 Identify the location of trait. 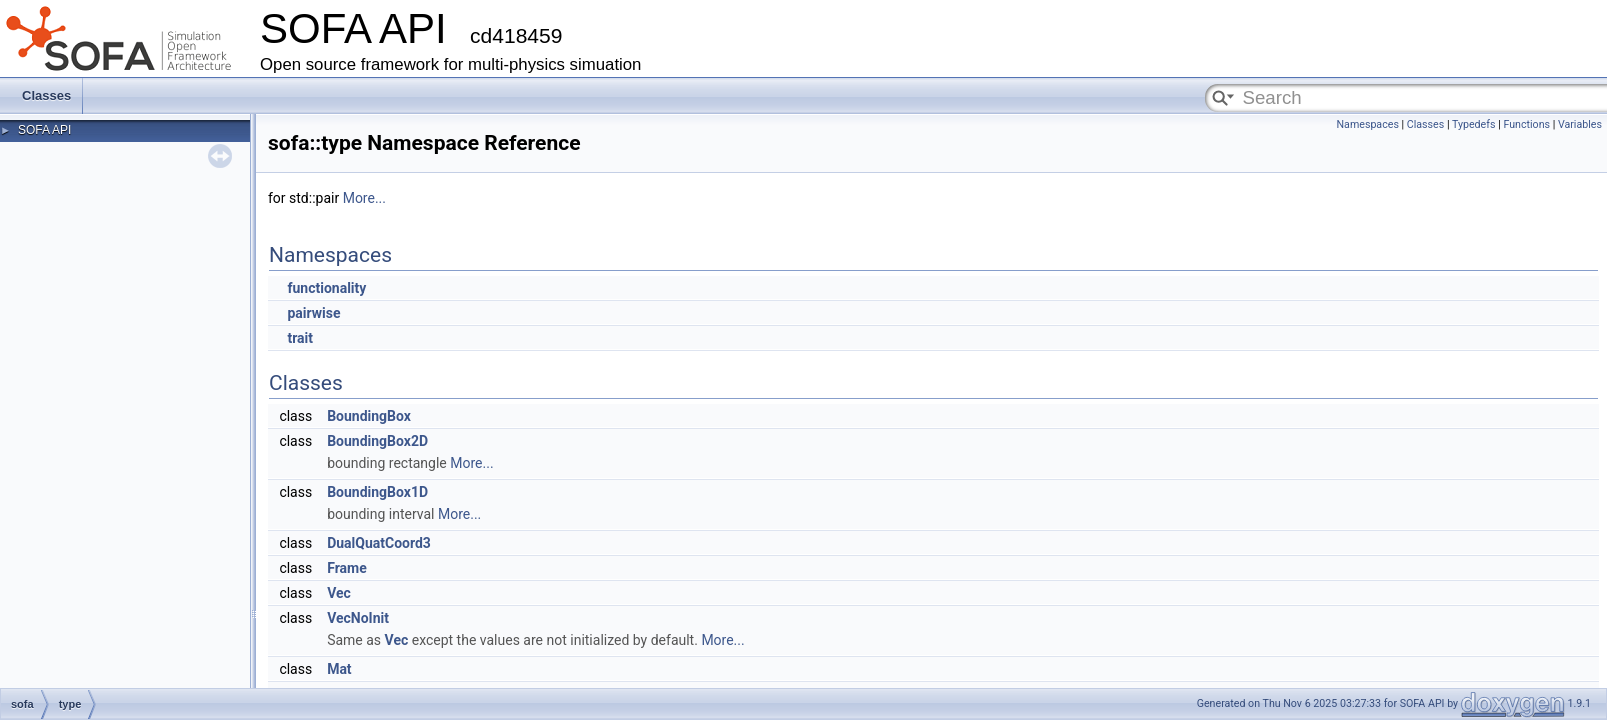
(300, 338).